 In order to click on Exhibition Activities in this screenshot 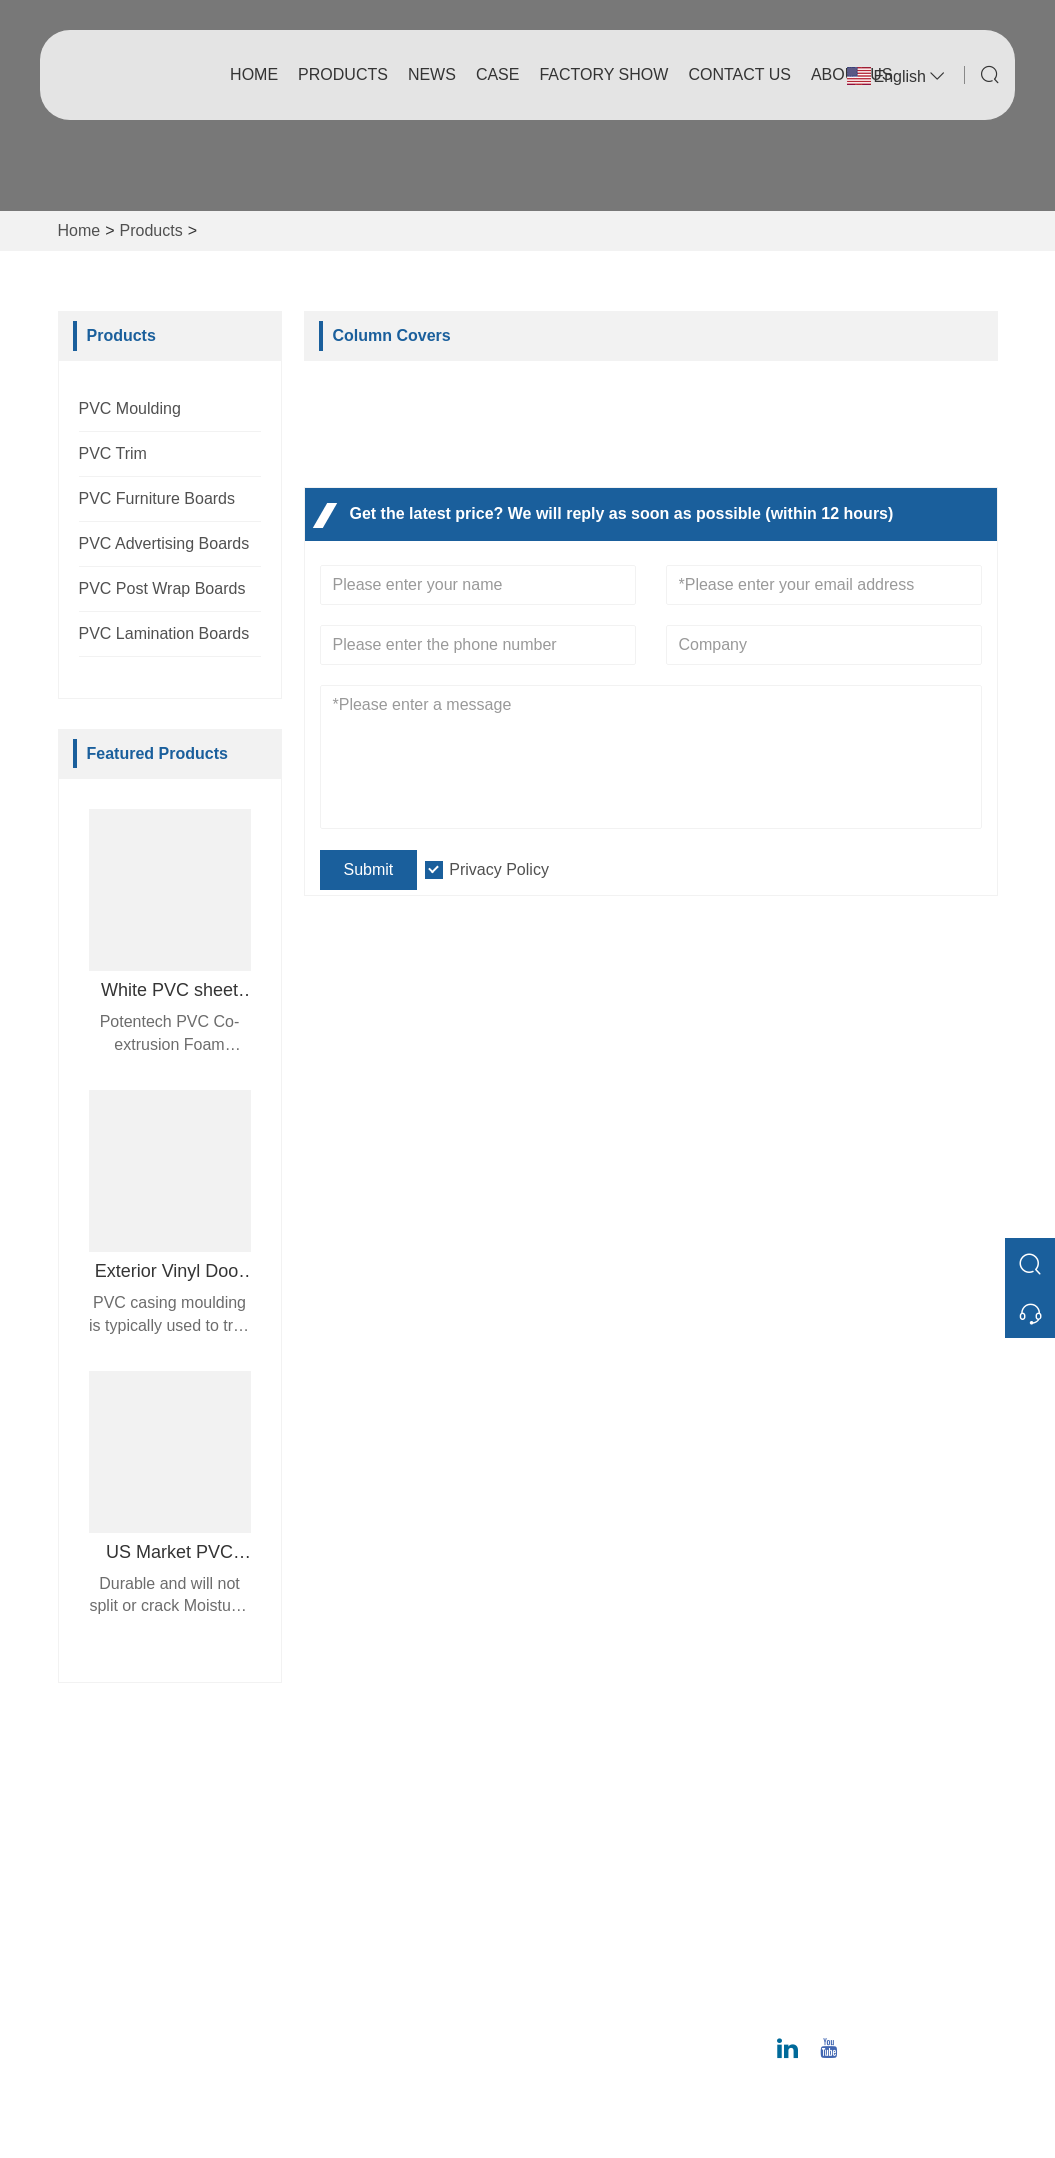, I will do `click(612, 1938)`.